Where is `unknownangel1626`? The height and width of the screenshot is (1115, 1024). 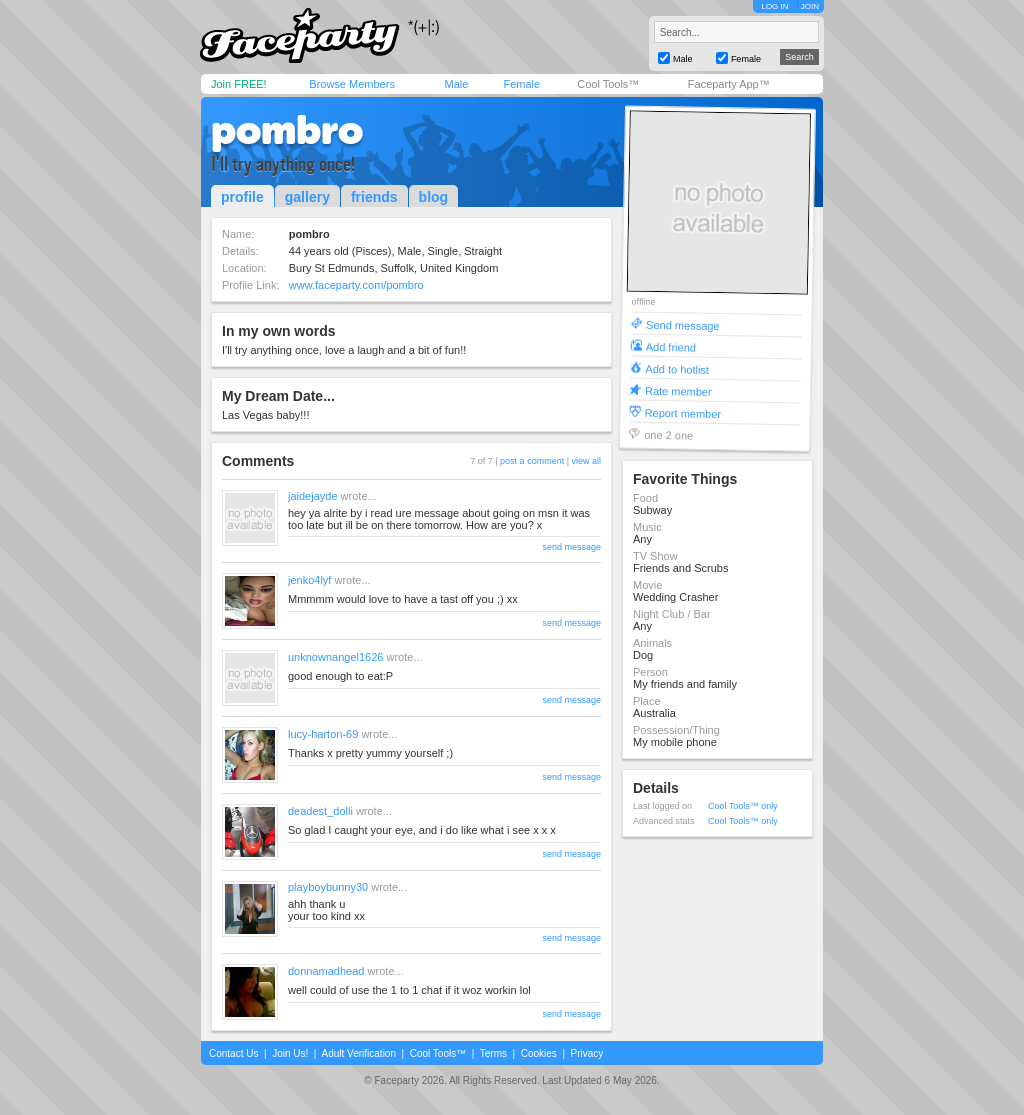 unknownangel1626 is located at coordinates (335, 657).